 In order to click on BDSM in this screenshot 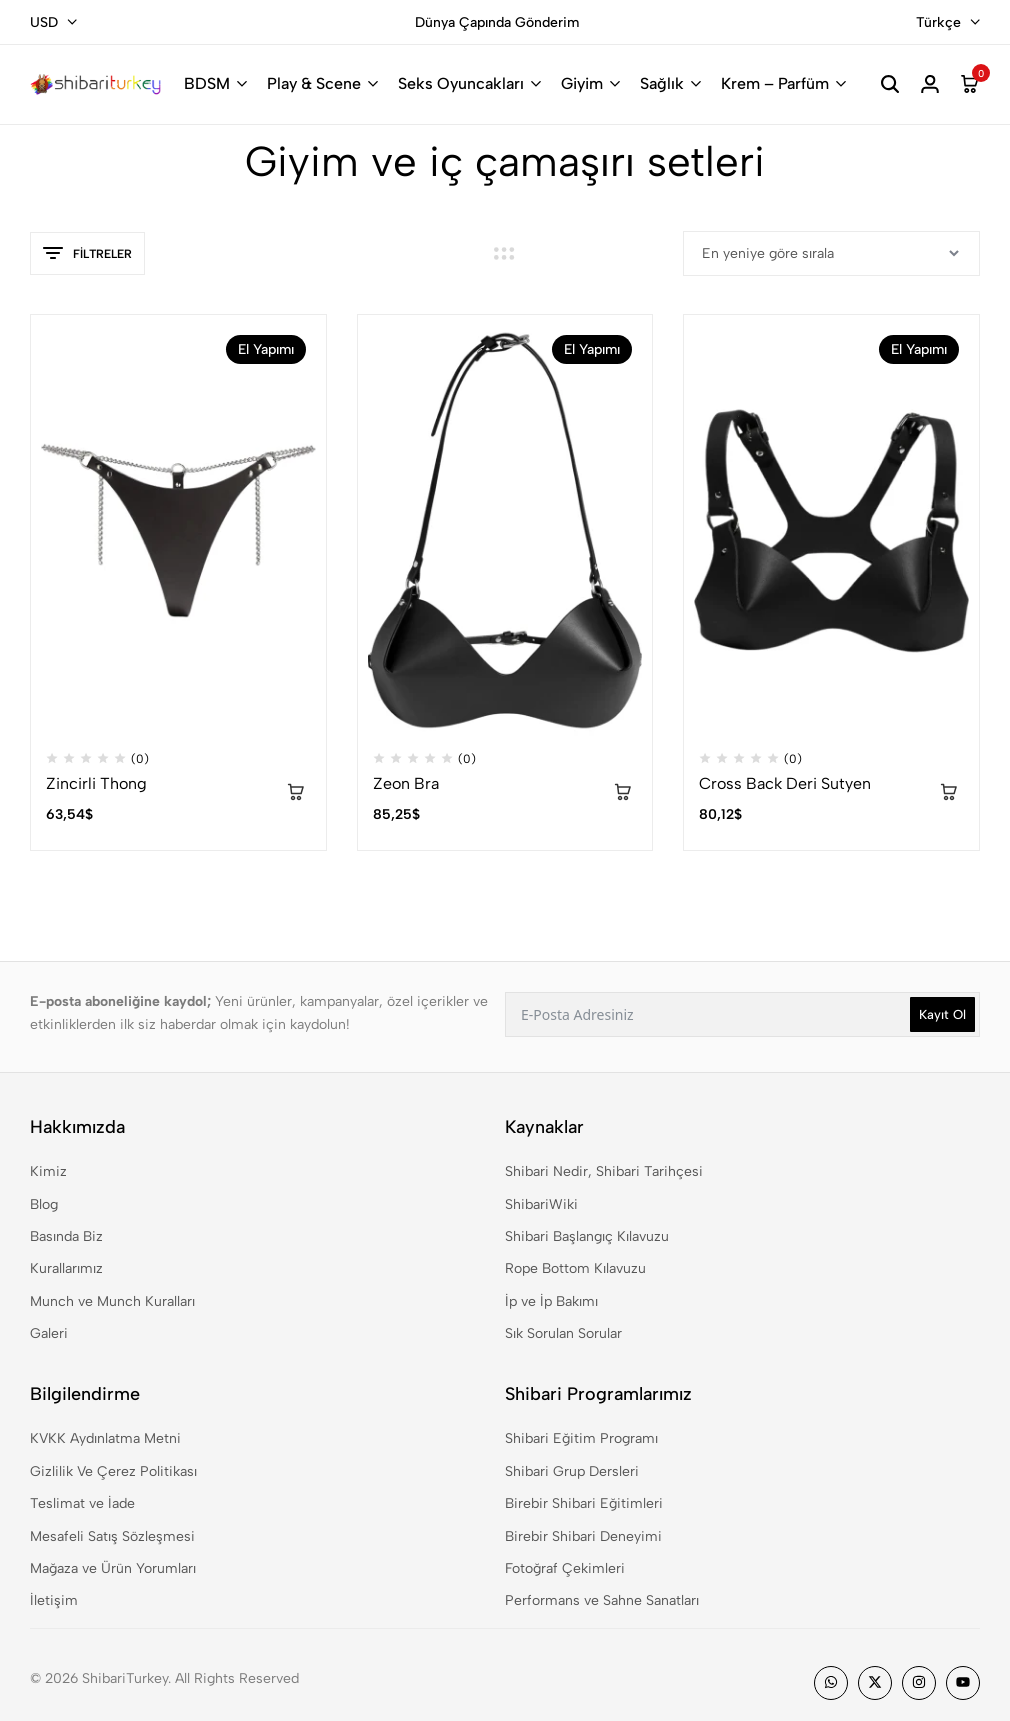, I will do `click(207, 83)`.